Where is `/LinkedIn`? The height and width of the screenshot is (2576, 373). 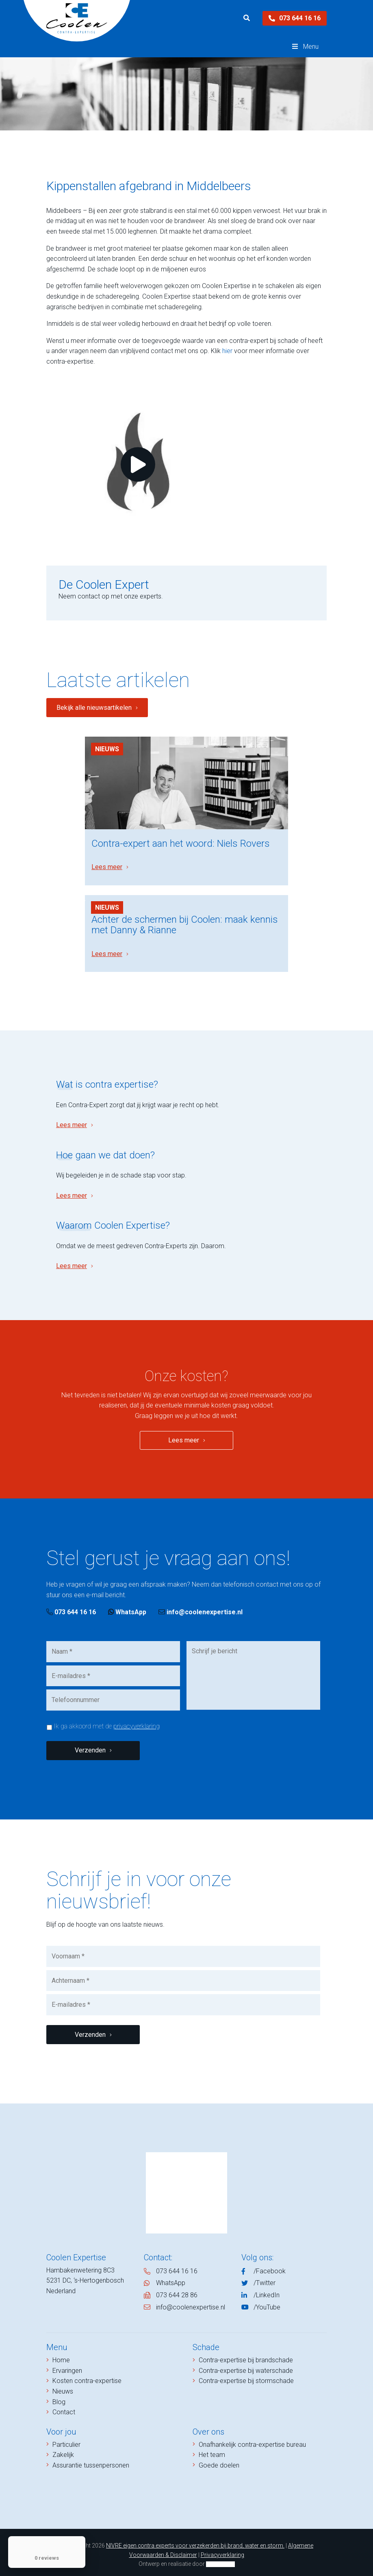
/LinkedIn is located at coordinates (267, 2290).